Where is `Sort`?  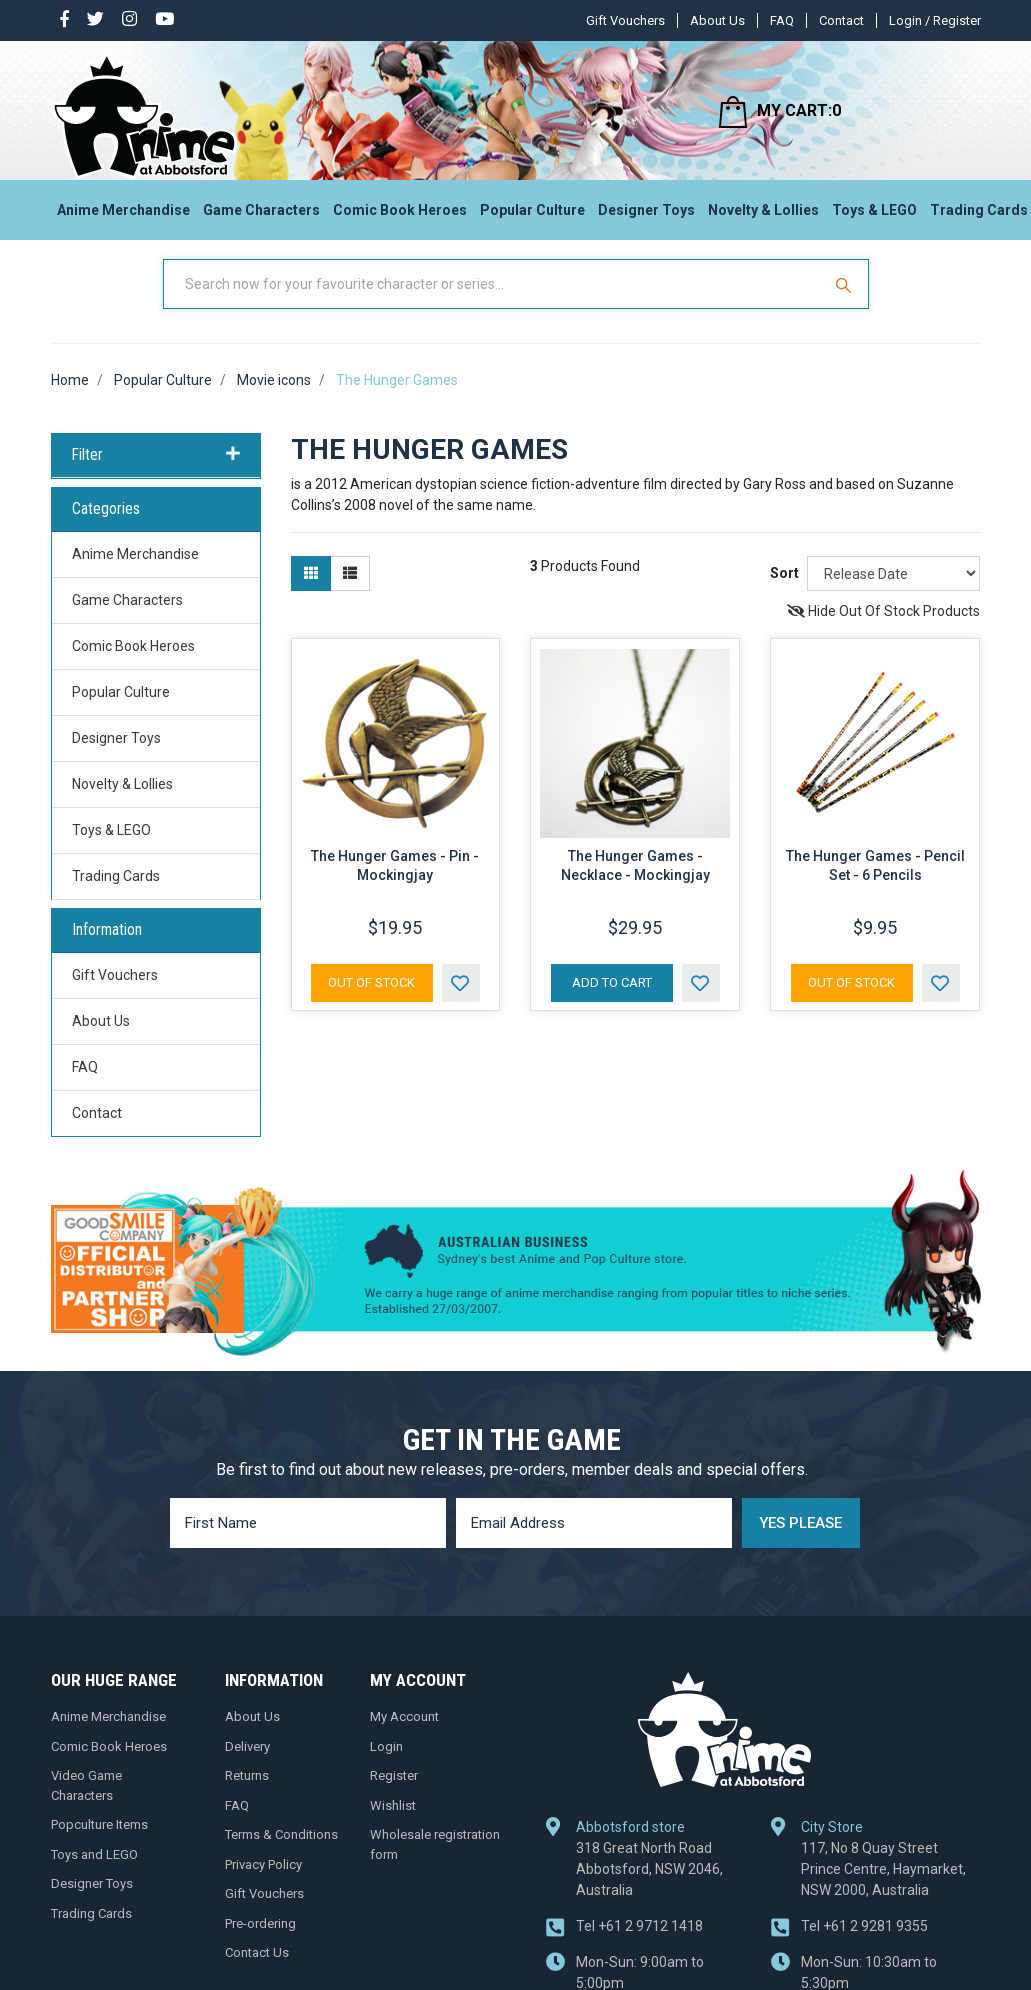 Sort is located at coordinates (784, 593).